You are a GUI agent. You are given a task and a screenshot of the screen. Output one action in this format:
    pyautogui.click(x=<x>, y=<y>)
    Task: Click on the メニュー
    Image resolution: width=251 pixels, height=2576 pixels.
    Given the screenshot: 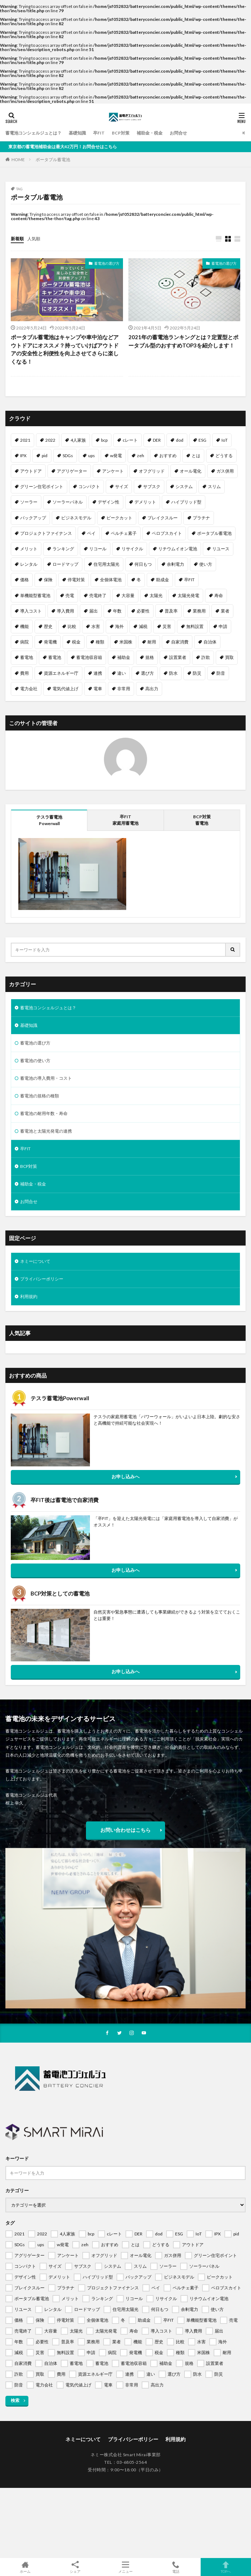 What is the action you would take?
    pyautogui.click(x=125, y=2567)
    